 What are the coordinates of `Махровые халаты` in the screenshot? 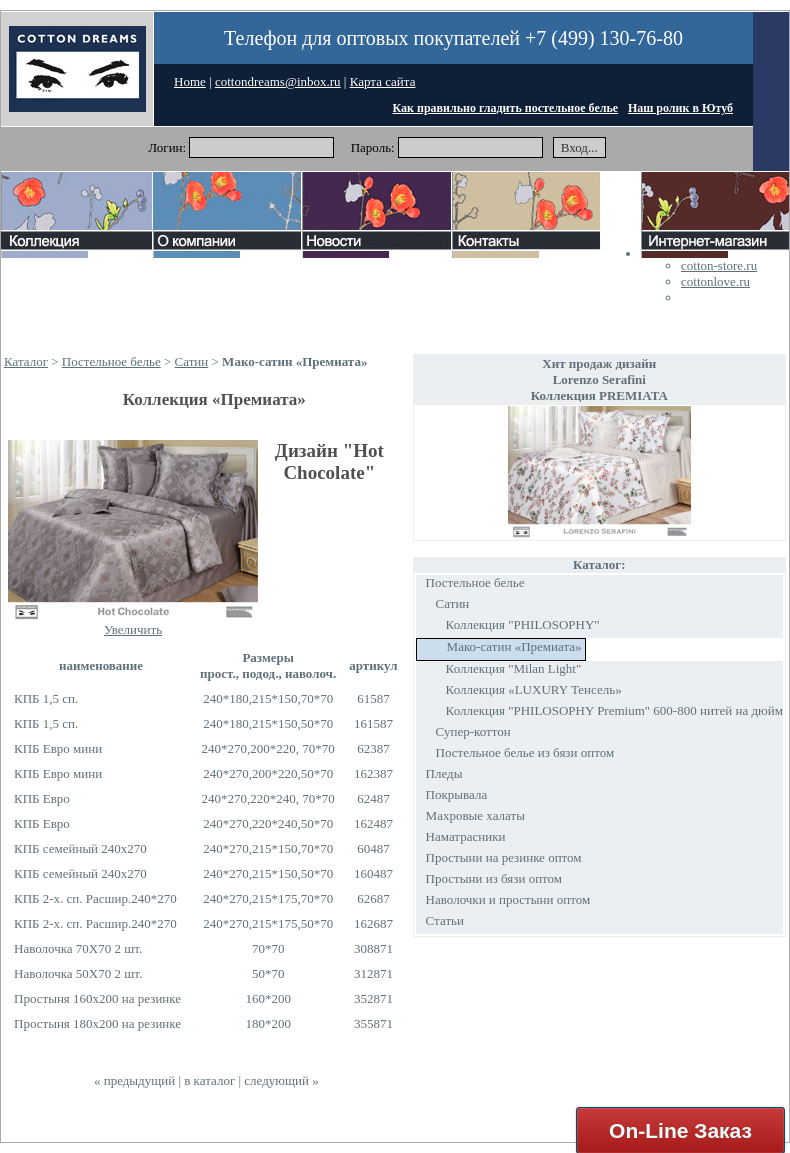 It's located at (475, 815).